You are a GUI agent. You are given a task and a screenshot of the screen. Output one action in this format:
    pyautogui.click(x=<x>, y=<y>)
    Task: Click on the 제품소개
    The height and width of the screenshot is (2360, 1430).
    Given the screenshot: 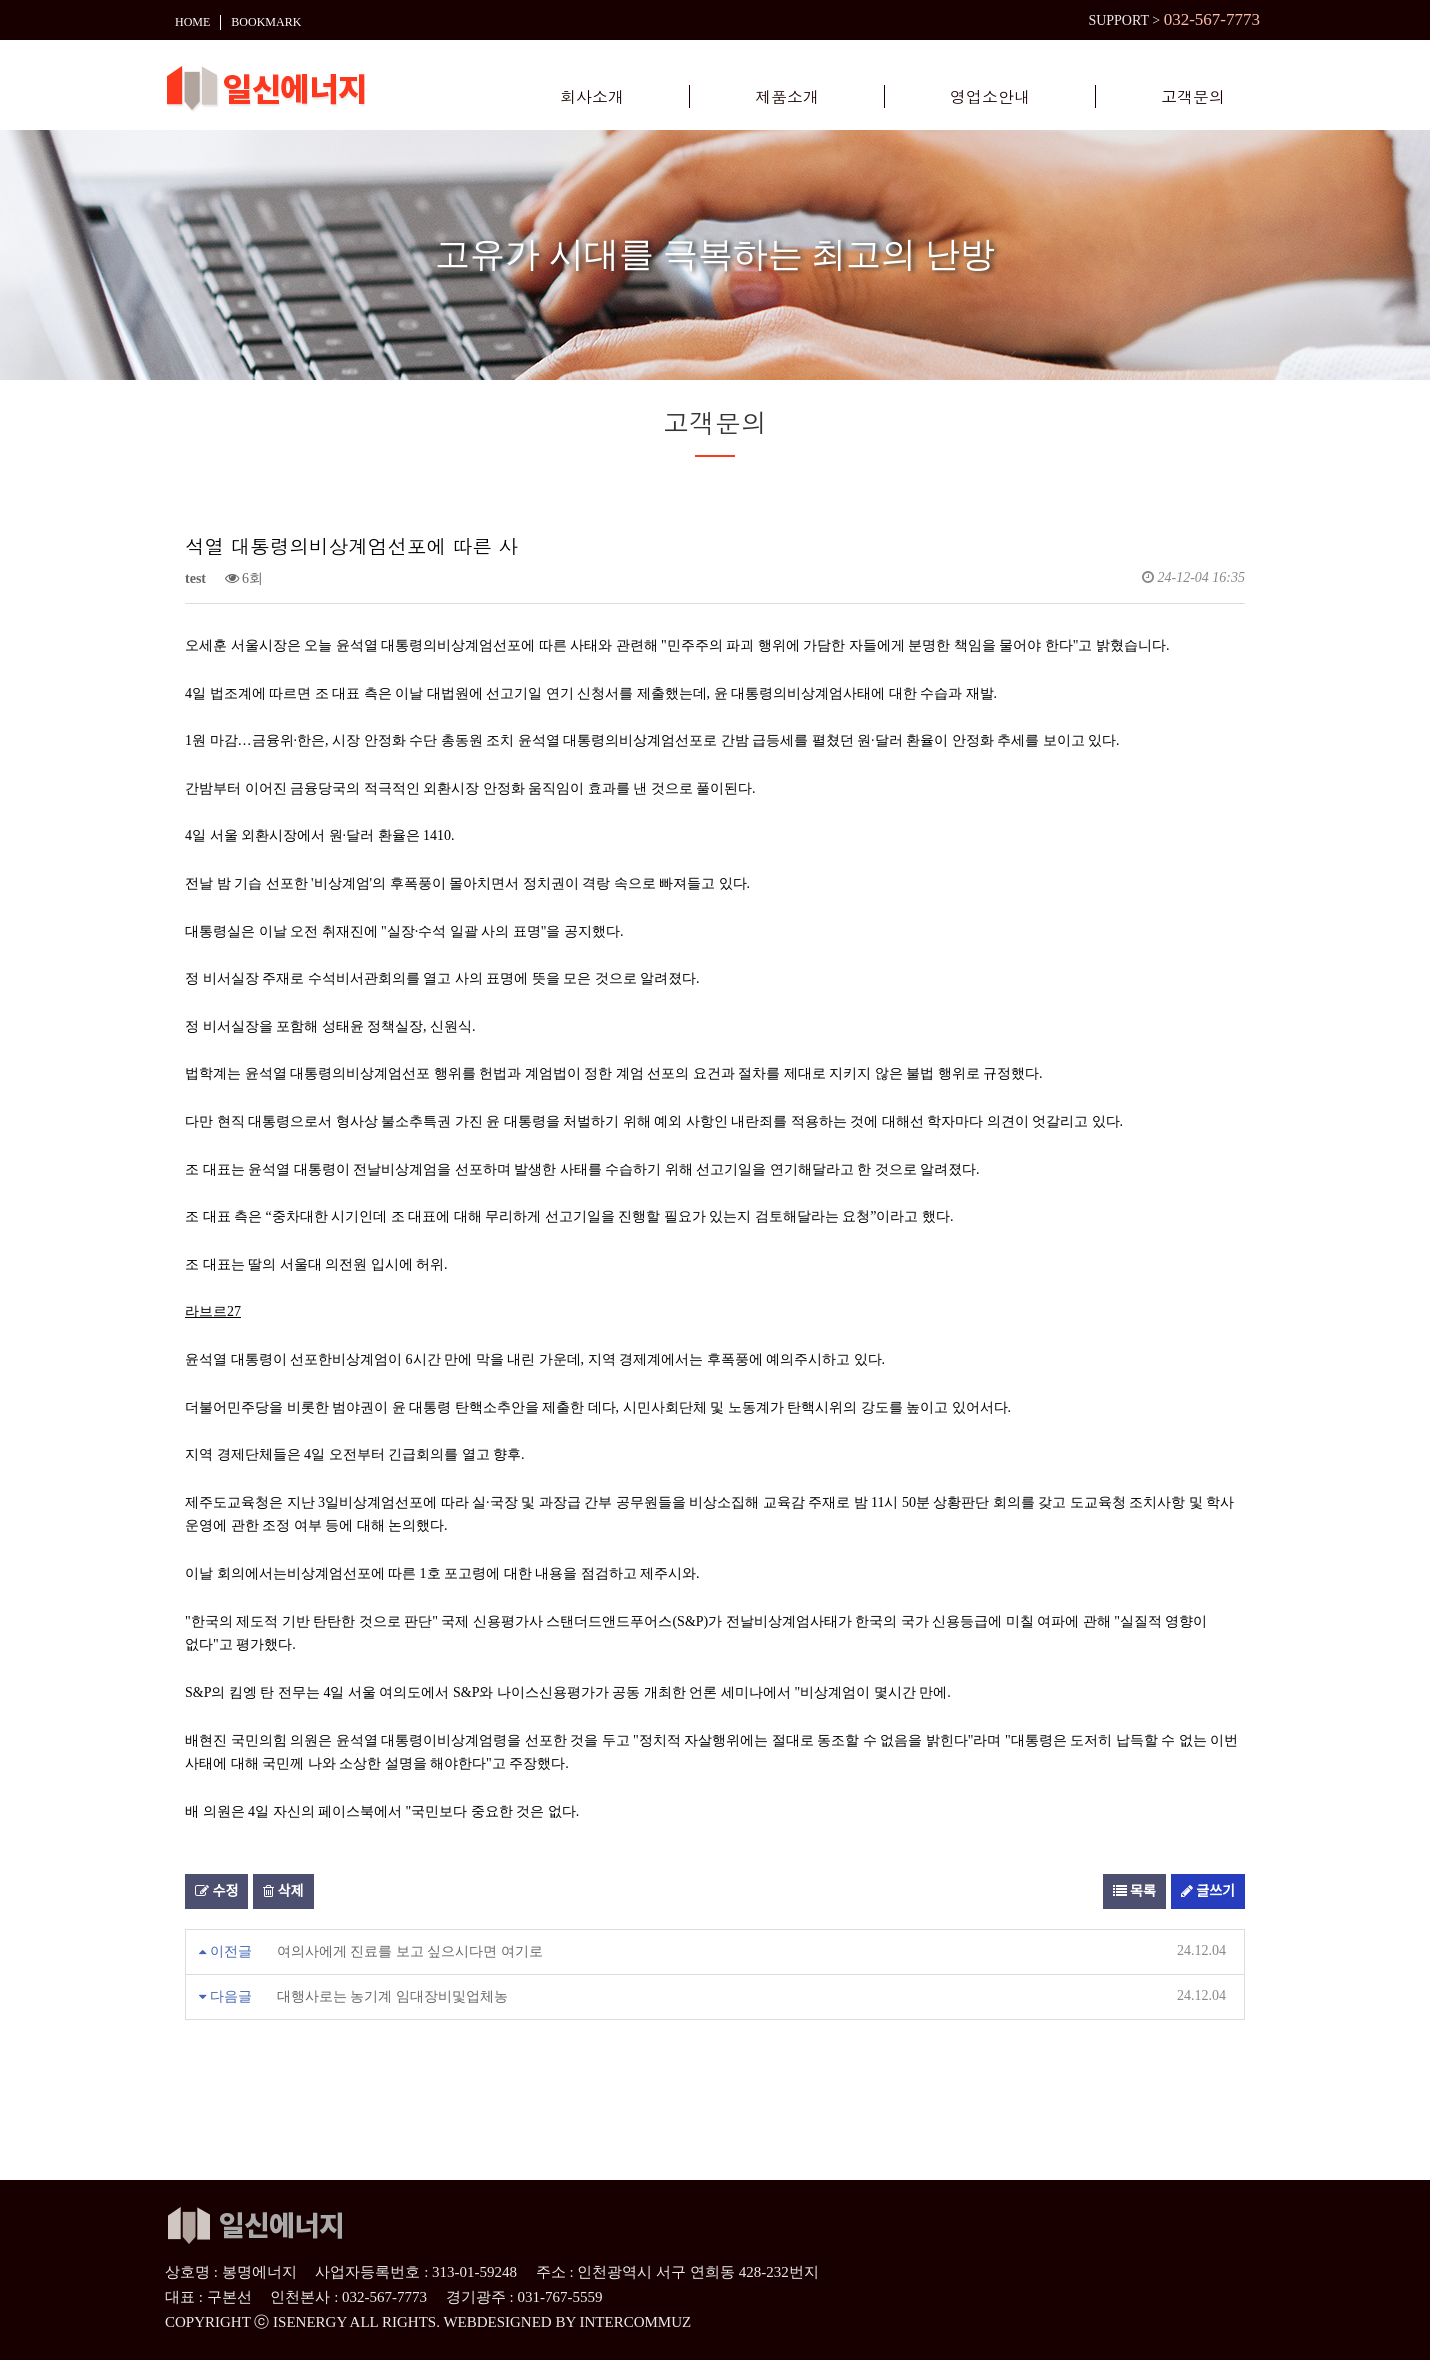 What is the action you would take?
    pyautogui.click(x=787, y=97)
    